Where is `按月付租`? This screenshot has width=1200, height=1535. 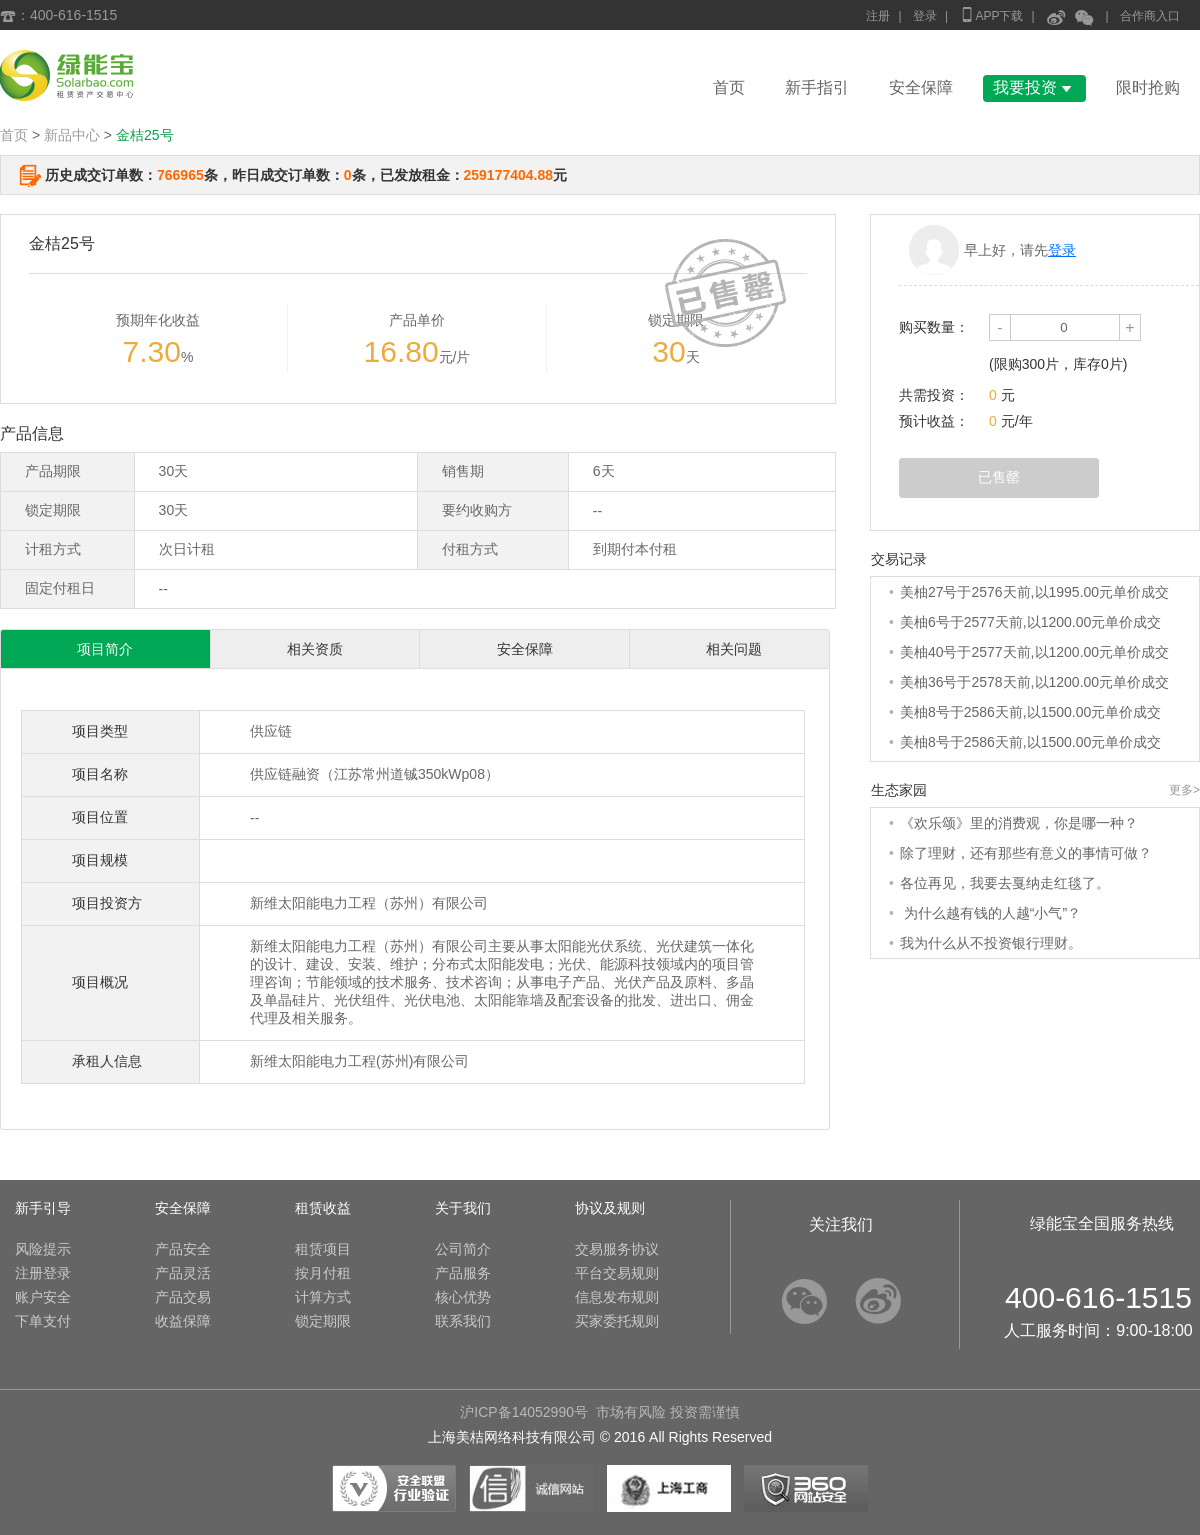
按月付租 is located at coordinates (323, 1273).